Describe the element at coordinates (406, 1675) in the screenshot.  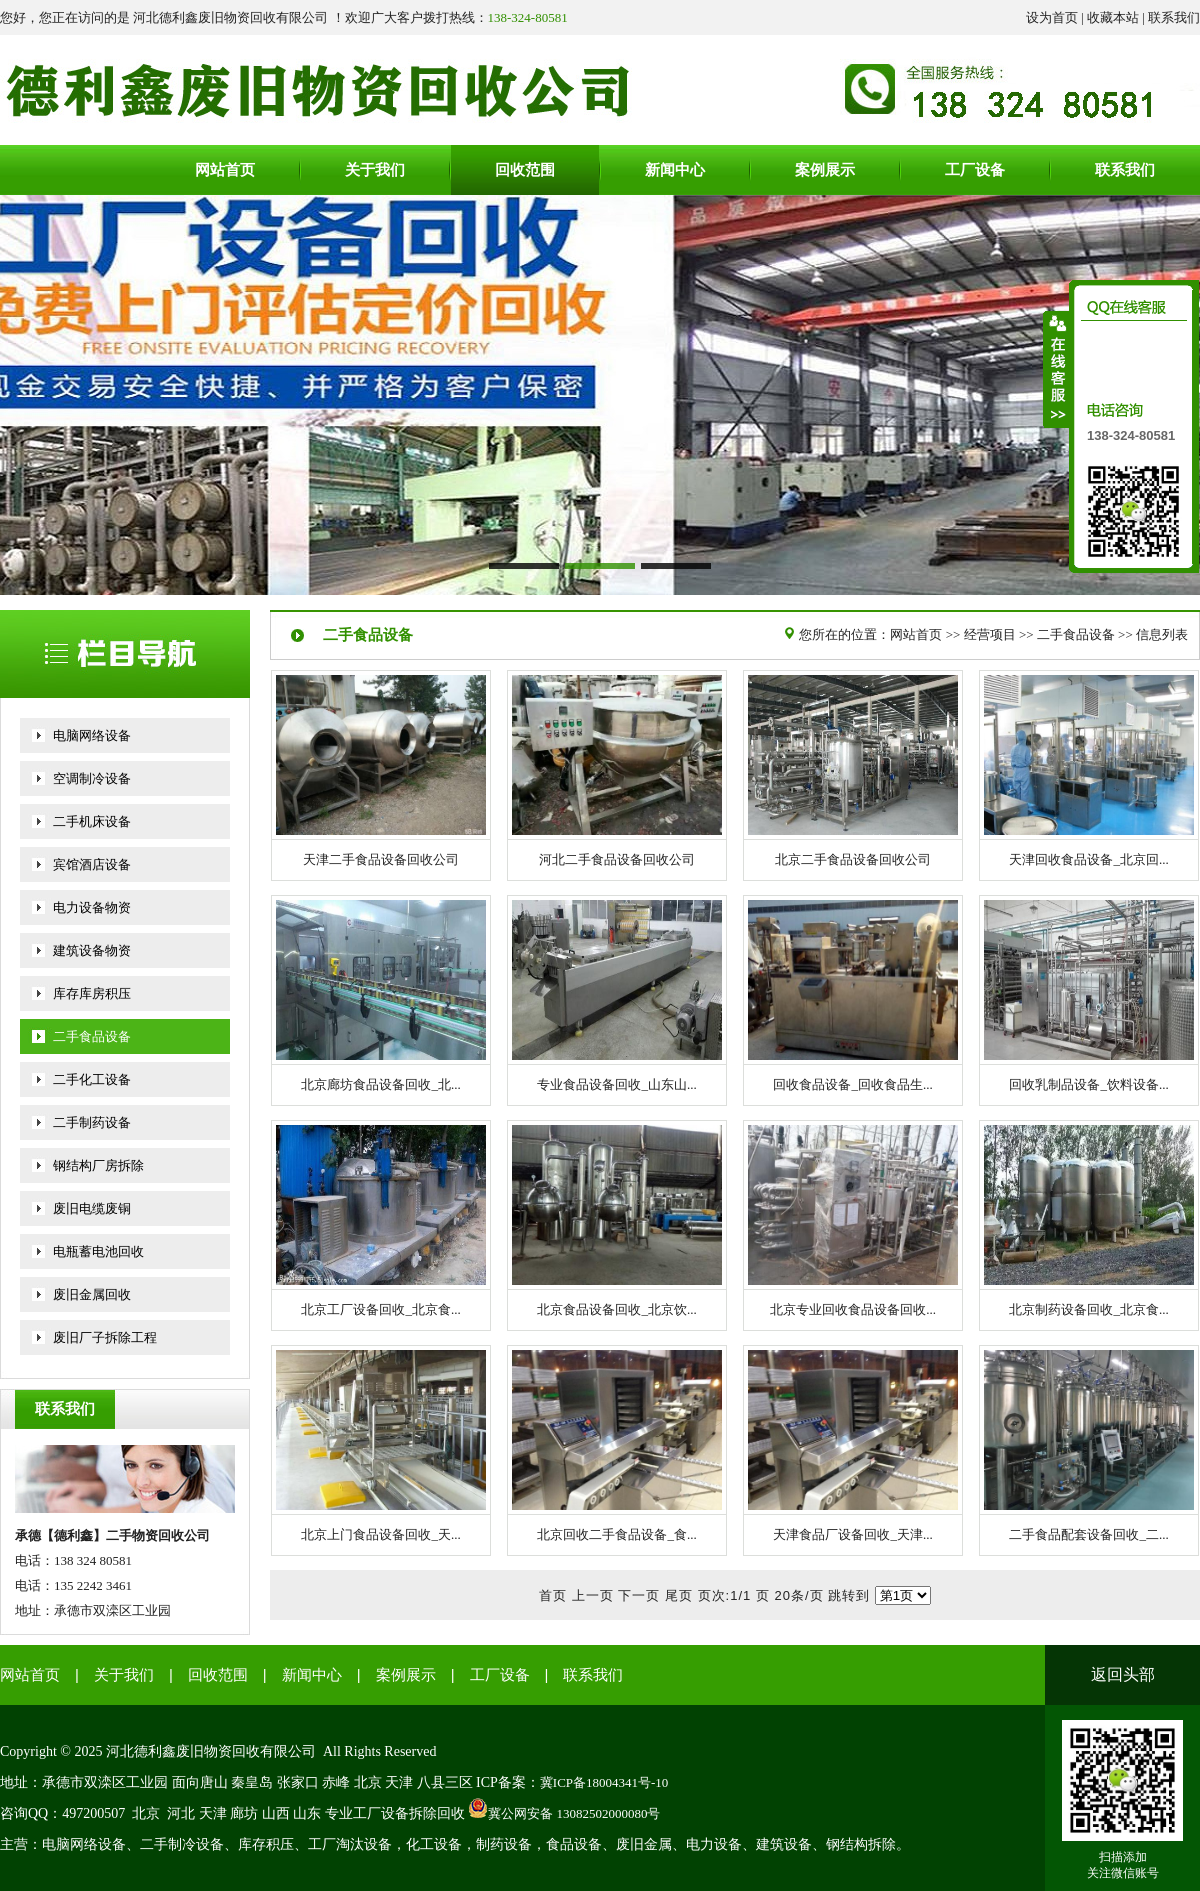
I see `案例展示` at that location.